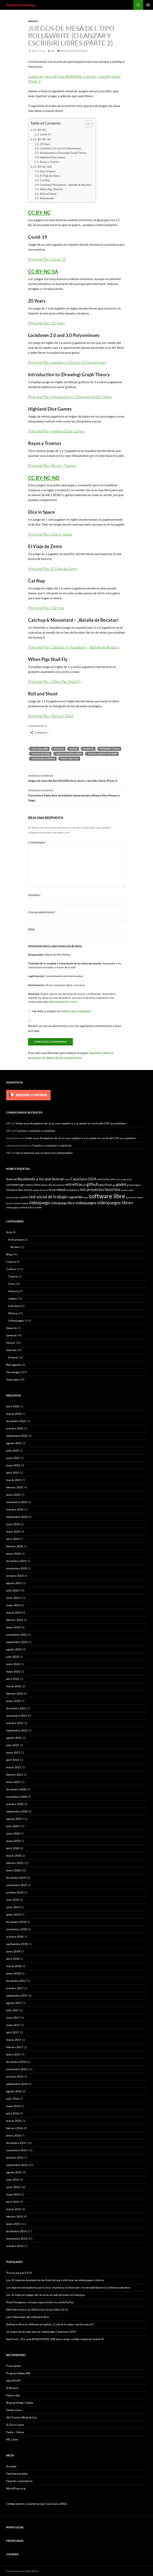 This screenshot has height=2576, width=153. I want to click on Código abierto y bacterias (por Lluís Guiu 2002), so click(36, 2503).